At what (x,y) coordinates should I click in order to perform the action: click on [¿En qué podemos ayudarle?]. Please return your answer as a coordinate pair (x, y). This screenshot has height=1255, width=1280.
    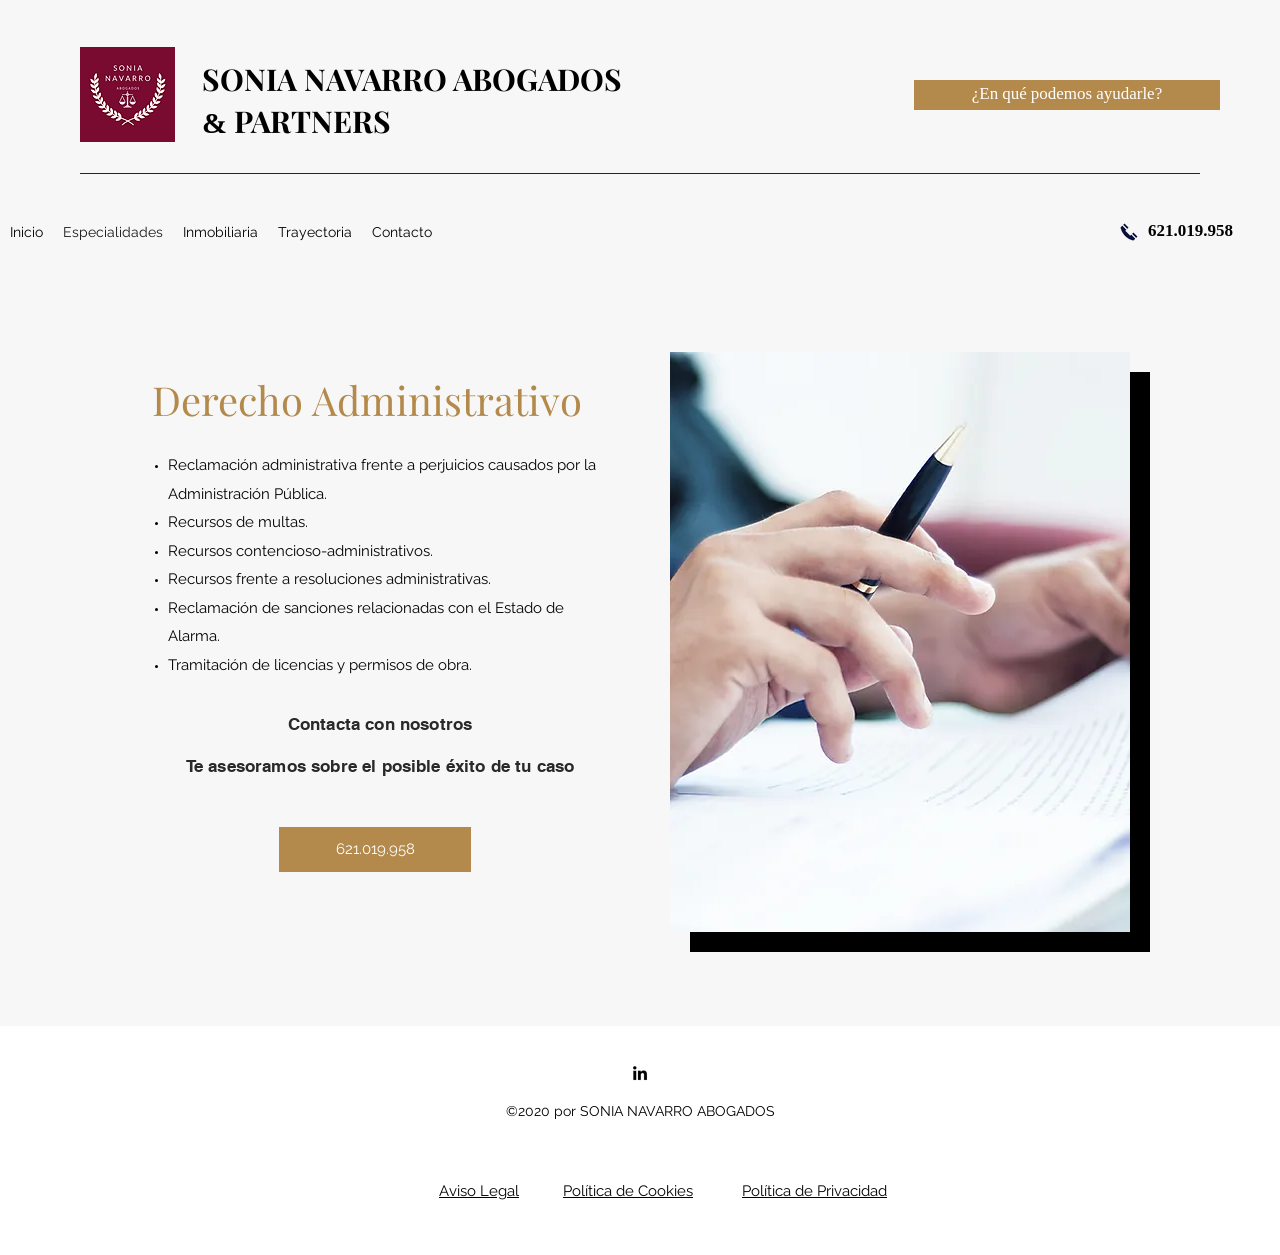
    Looking at the image, I should click on (1067, 95).